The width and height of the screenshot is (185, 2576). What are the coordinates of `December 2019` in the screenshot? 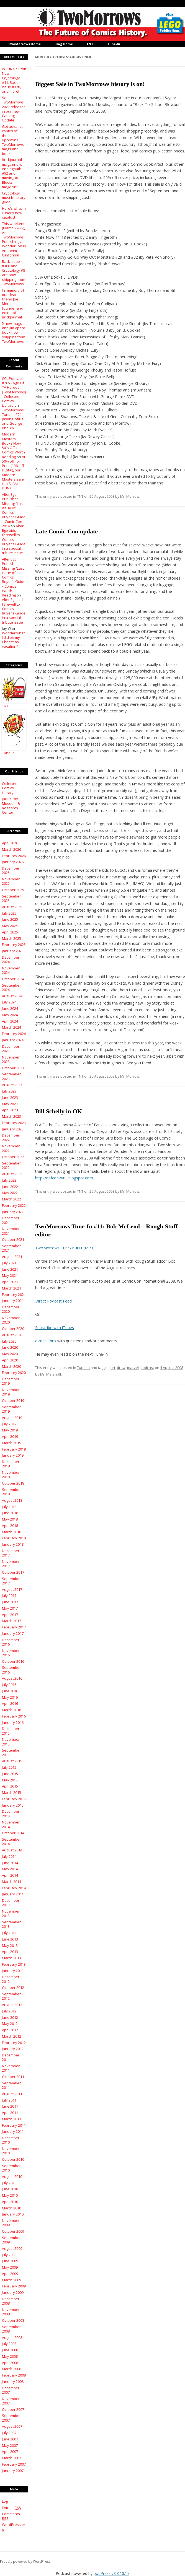 It's located at (10, 1381).